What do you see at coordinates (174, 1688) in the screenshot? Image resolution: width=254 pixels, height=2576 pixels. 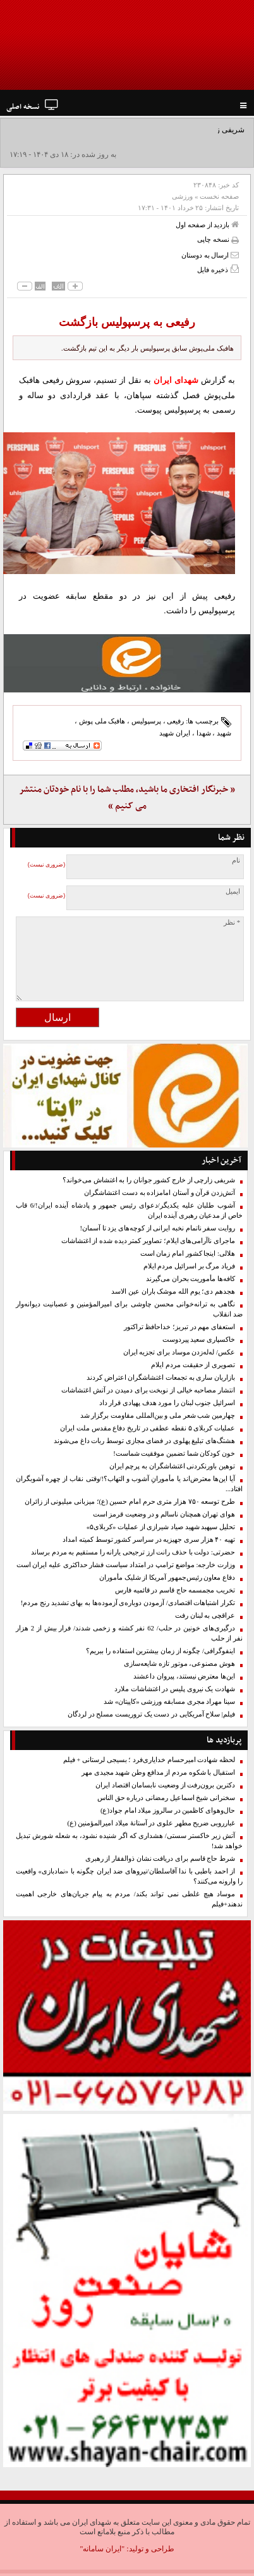 I see `شهادت یک نیروی پليس در اغتشاشات ملارد` at bounding box center [174, 1688].